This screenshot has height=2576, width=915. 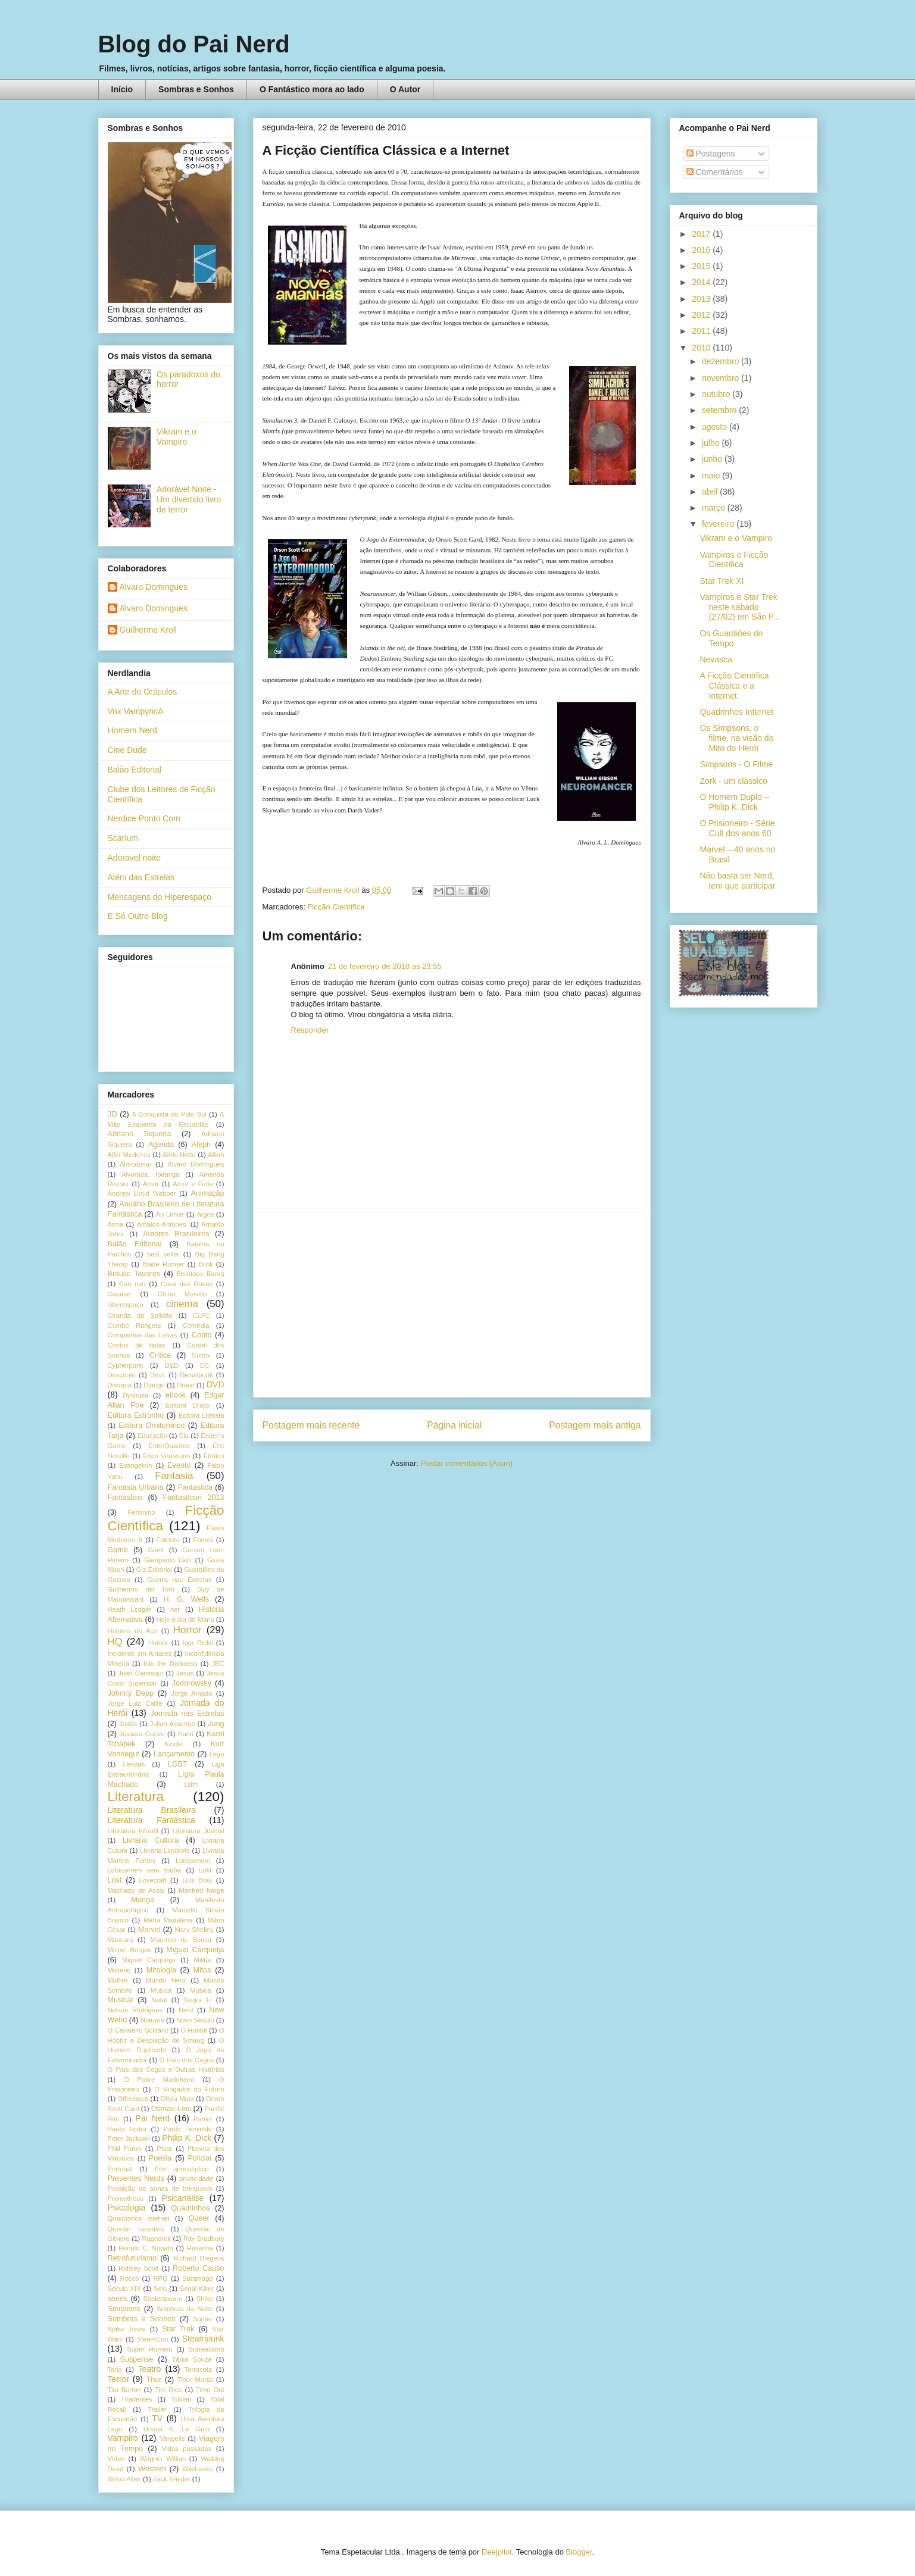 What do you see at coordinates (112, 1114) in the screenshot?
I see `3D` at bounding box center [112, 1114].